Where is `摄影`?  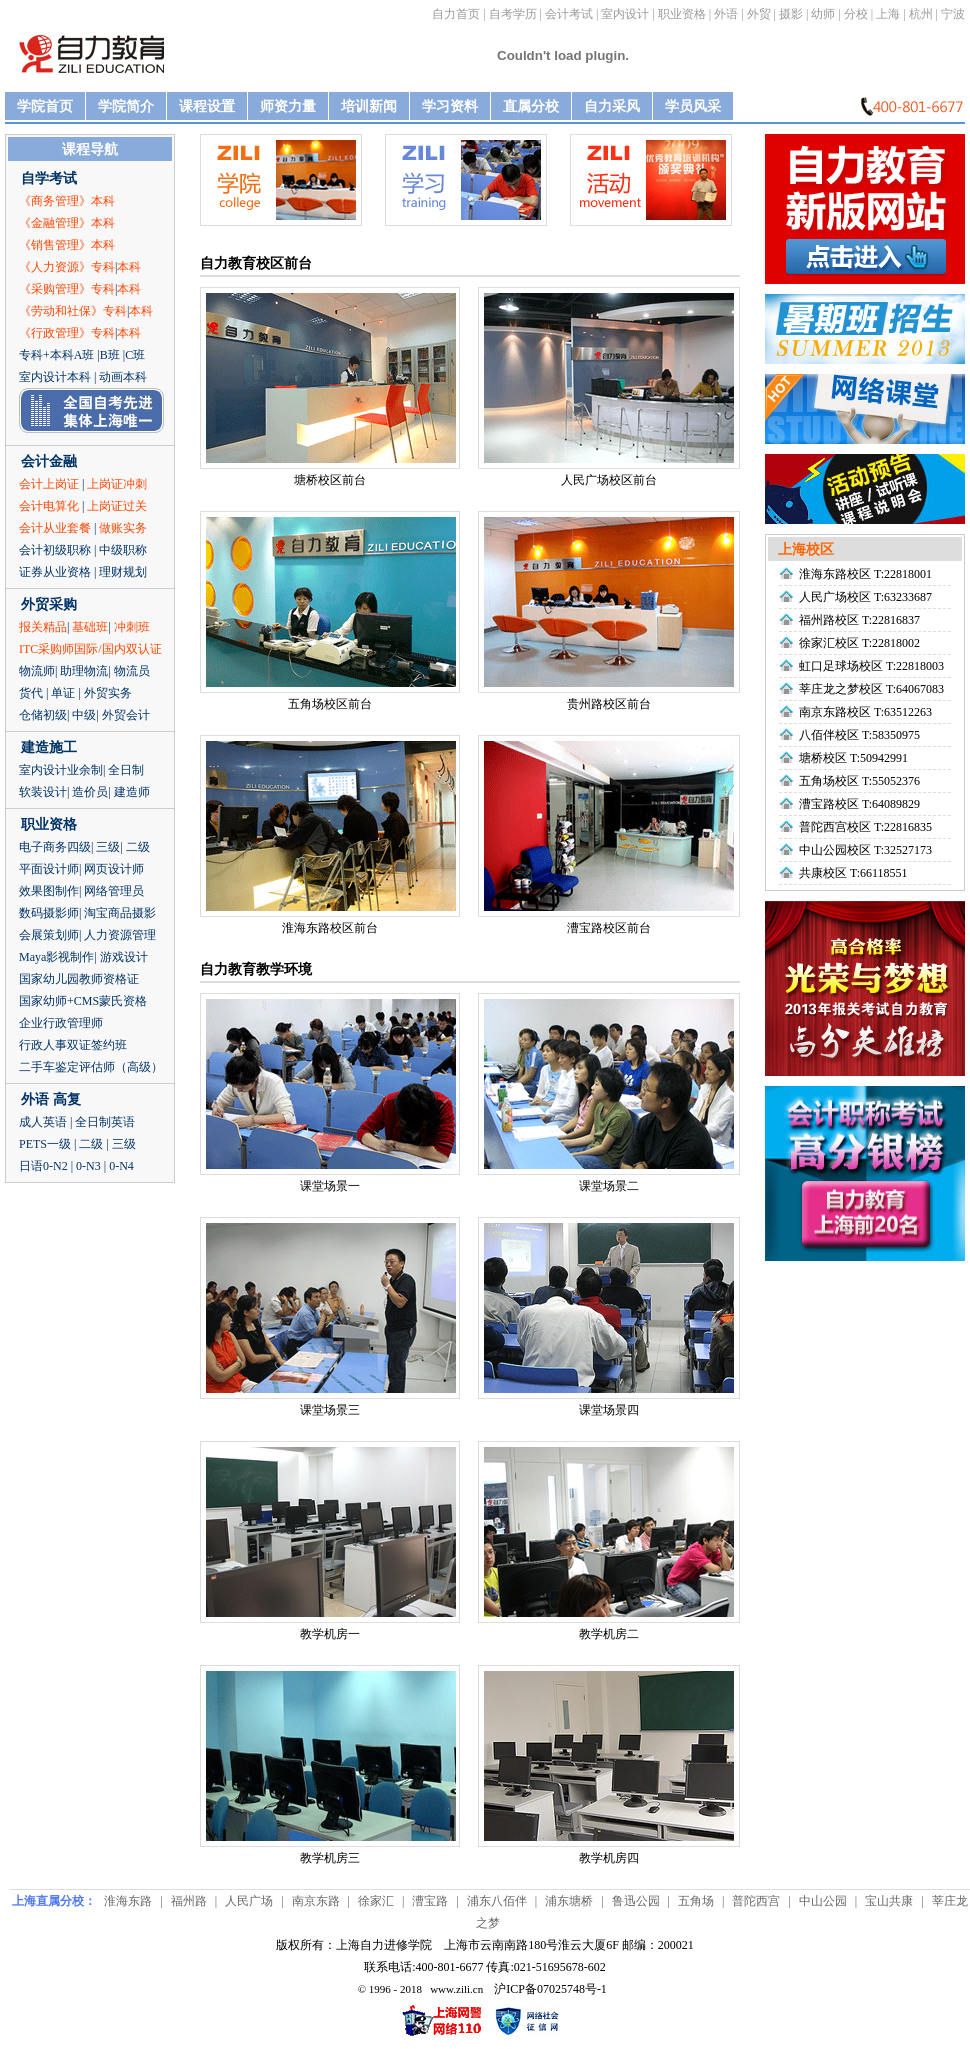 摄影 is located at coordinates (791, 14).